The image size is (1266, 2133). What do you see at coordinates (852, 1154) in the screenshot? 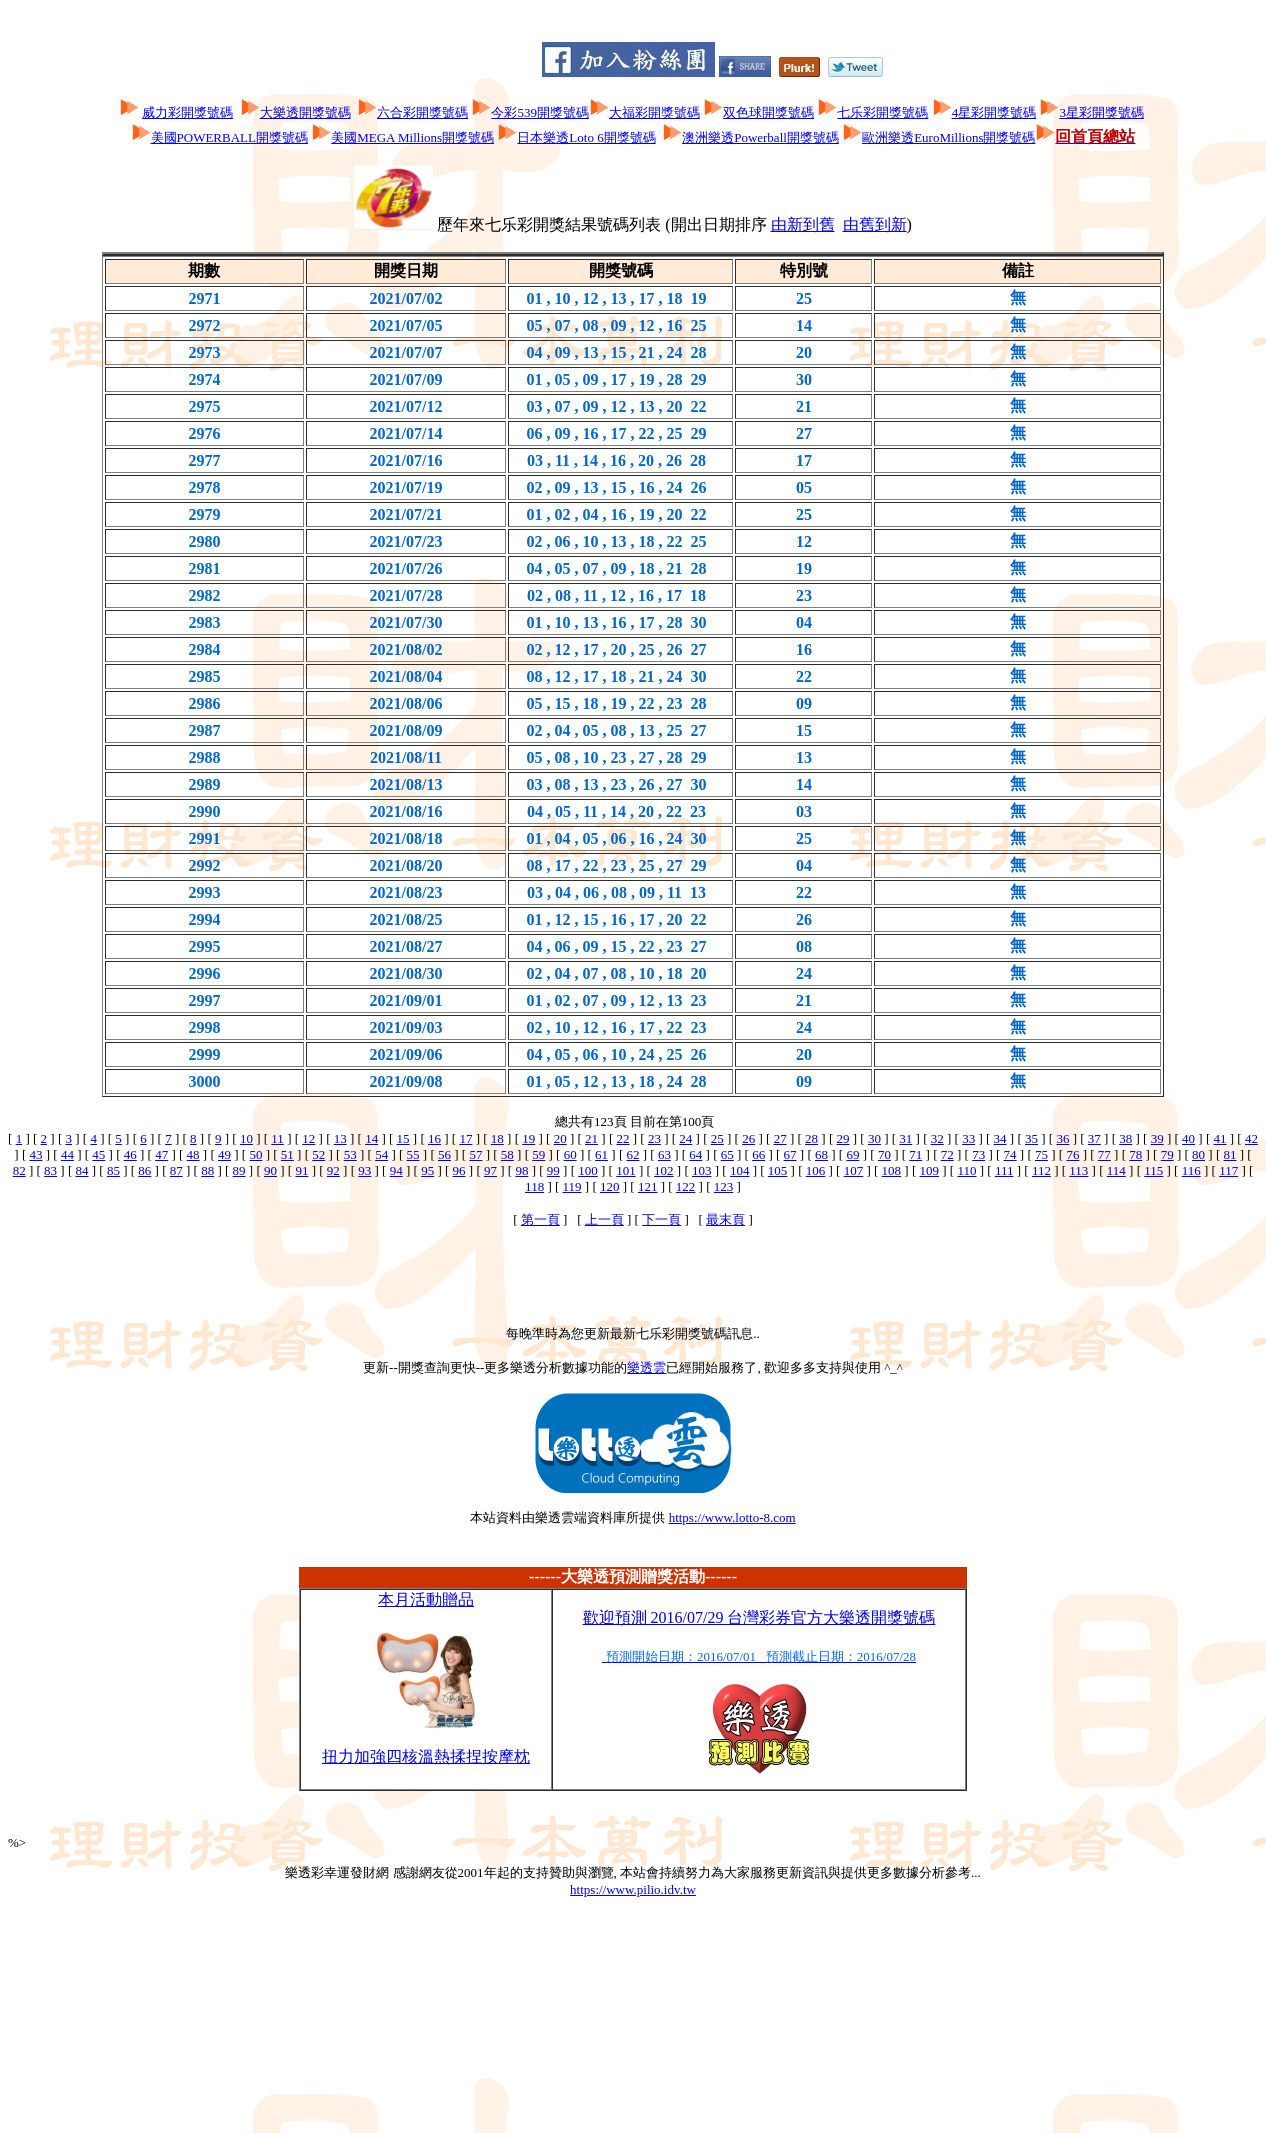
I see `69` at bounding box center [852, 1154].